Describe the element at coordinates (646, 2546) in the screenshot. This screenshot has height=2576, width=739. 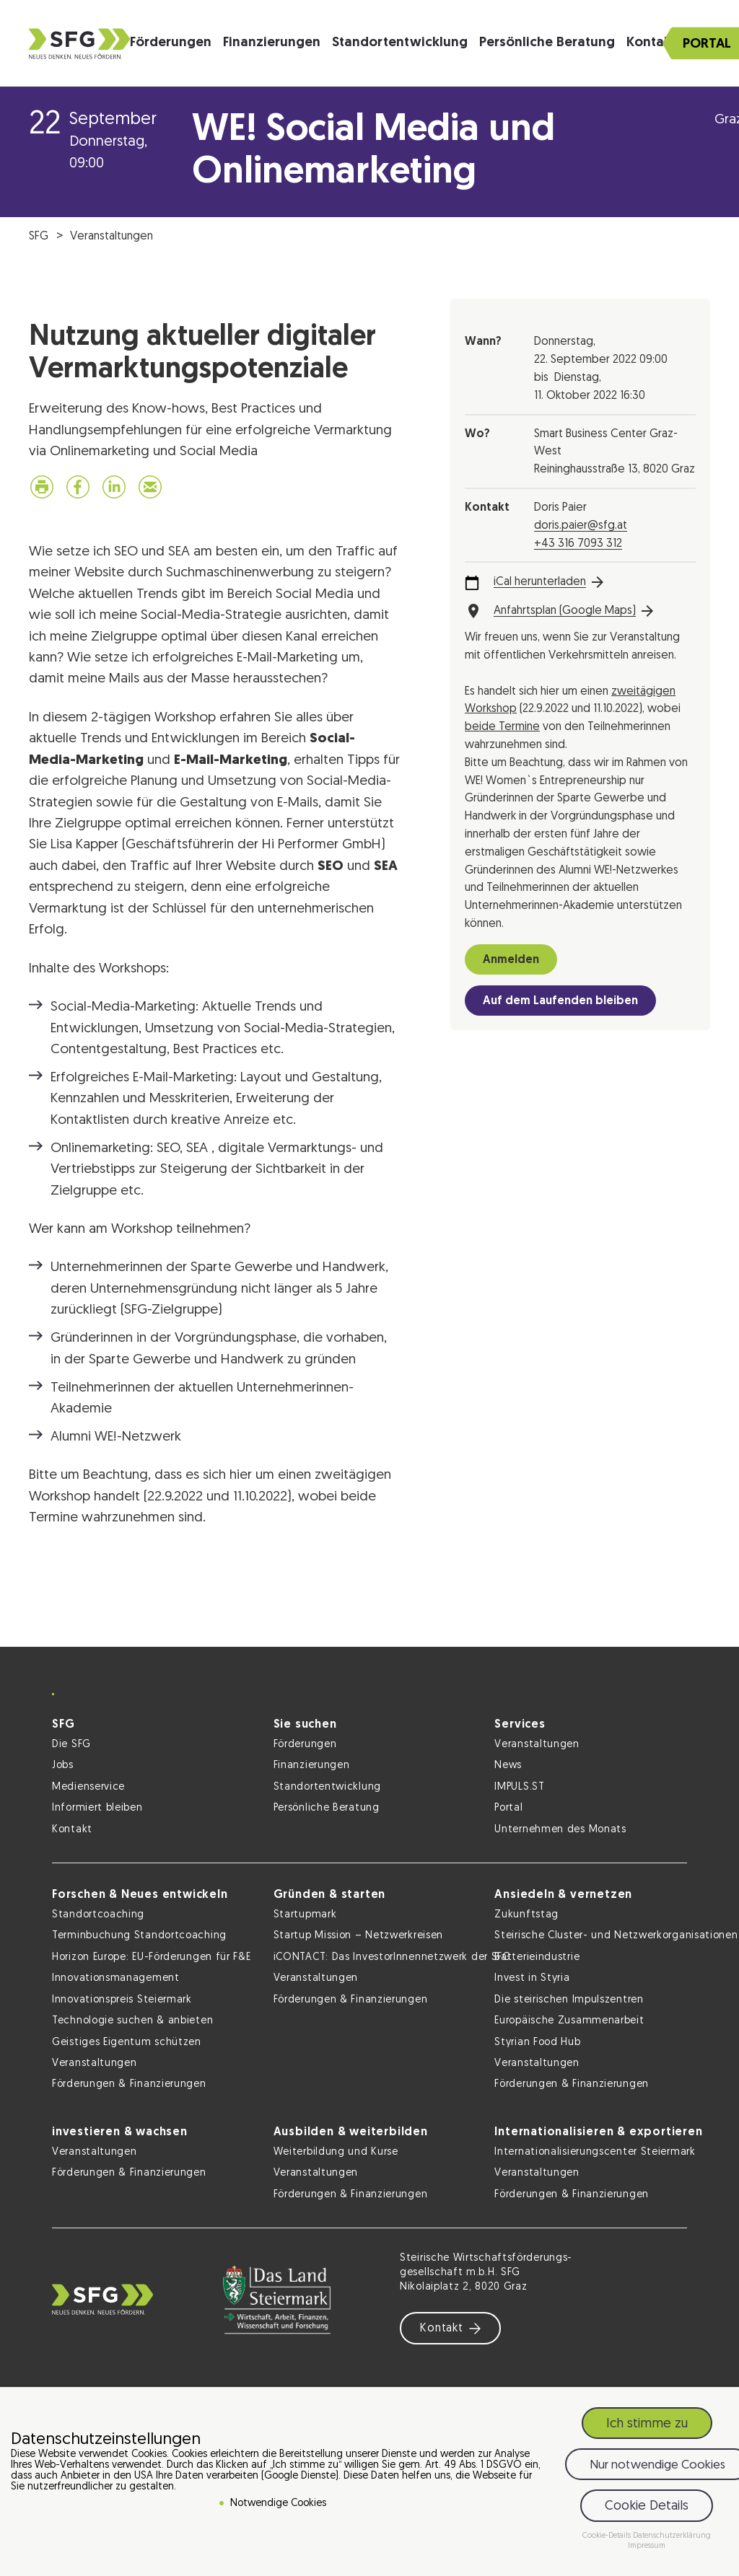
I see `Impressum` at that location.